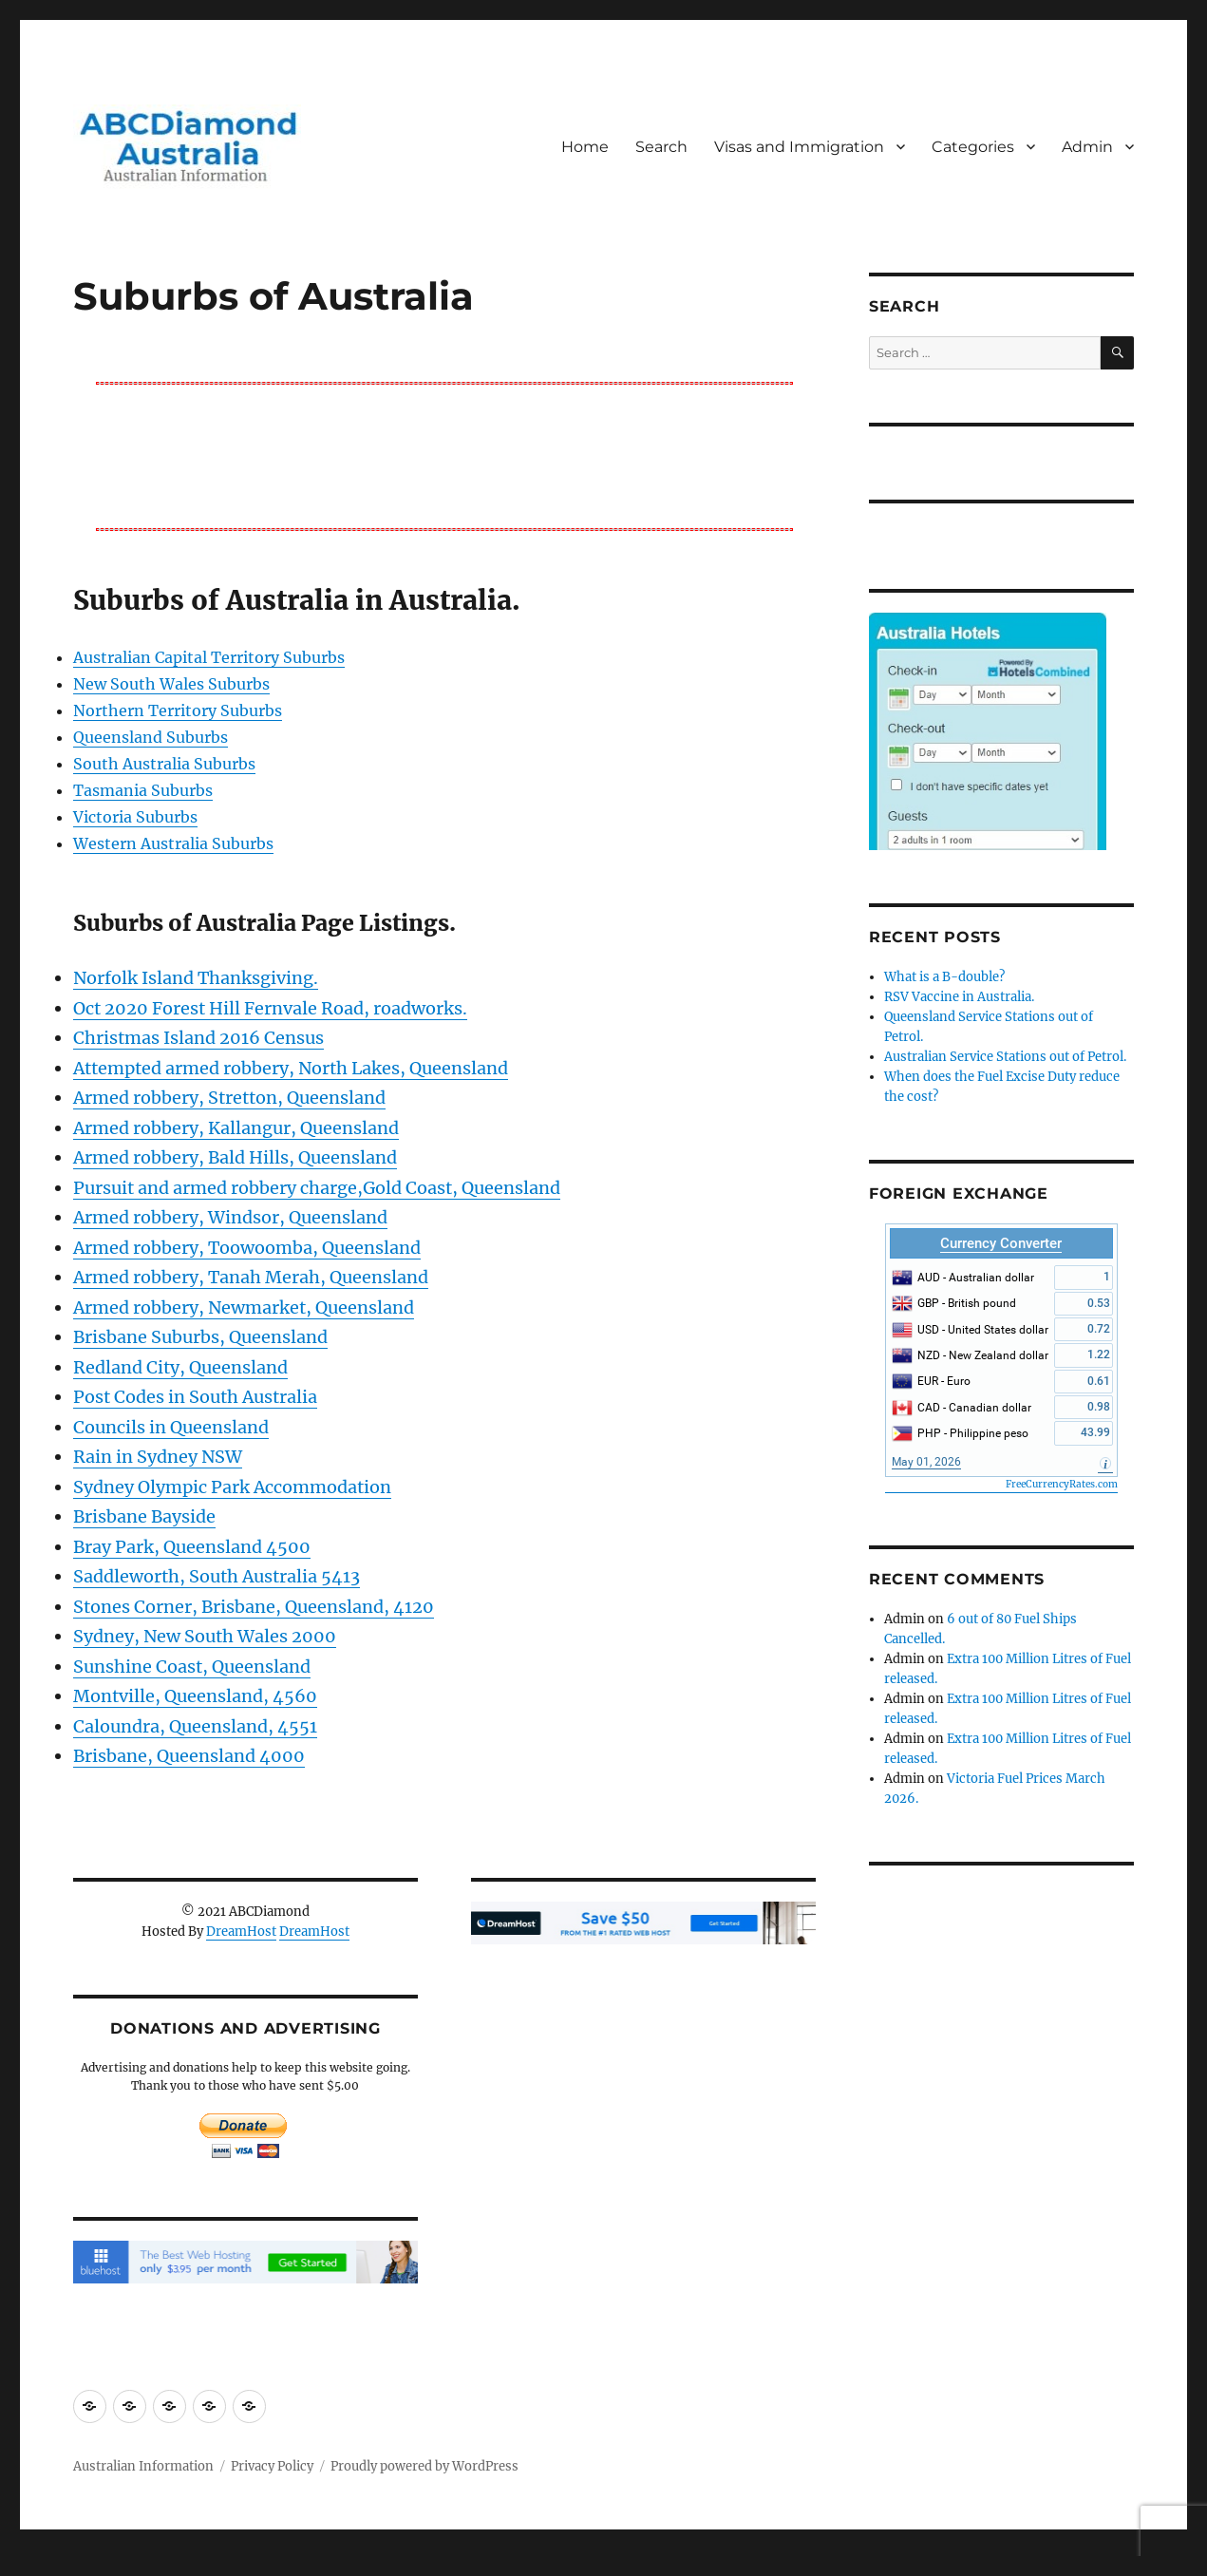  I want to click on DreamHost, so click(241, 1931).